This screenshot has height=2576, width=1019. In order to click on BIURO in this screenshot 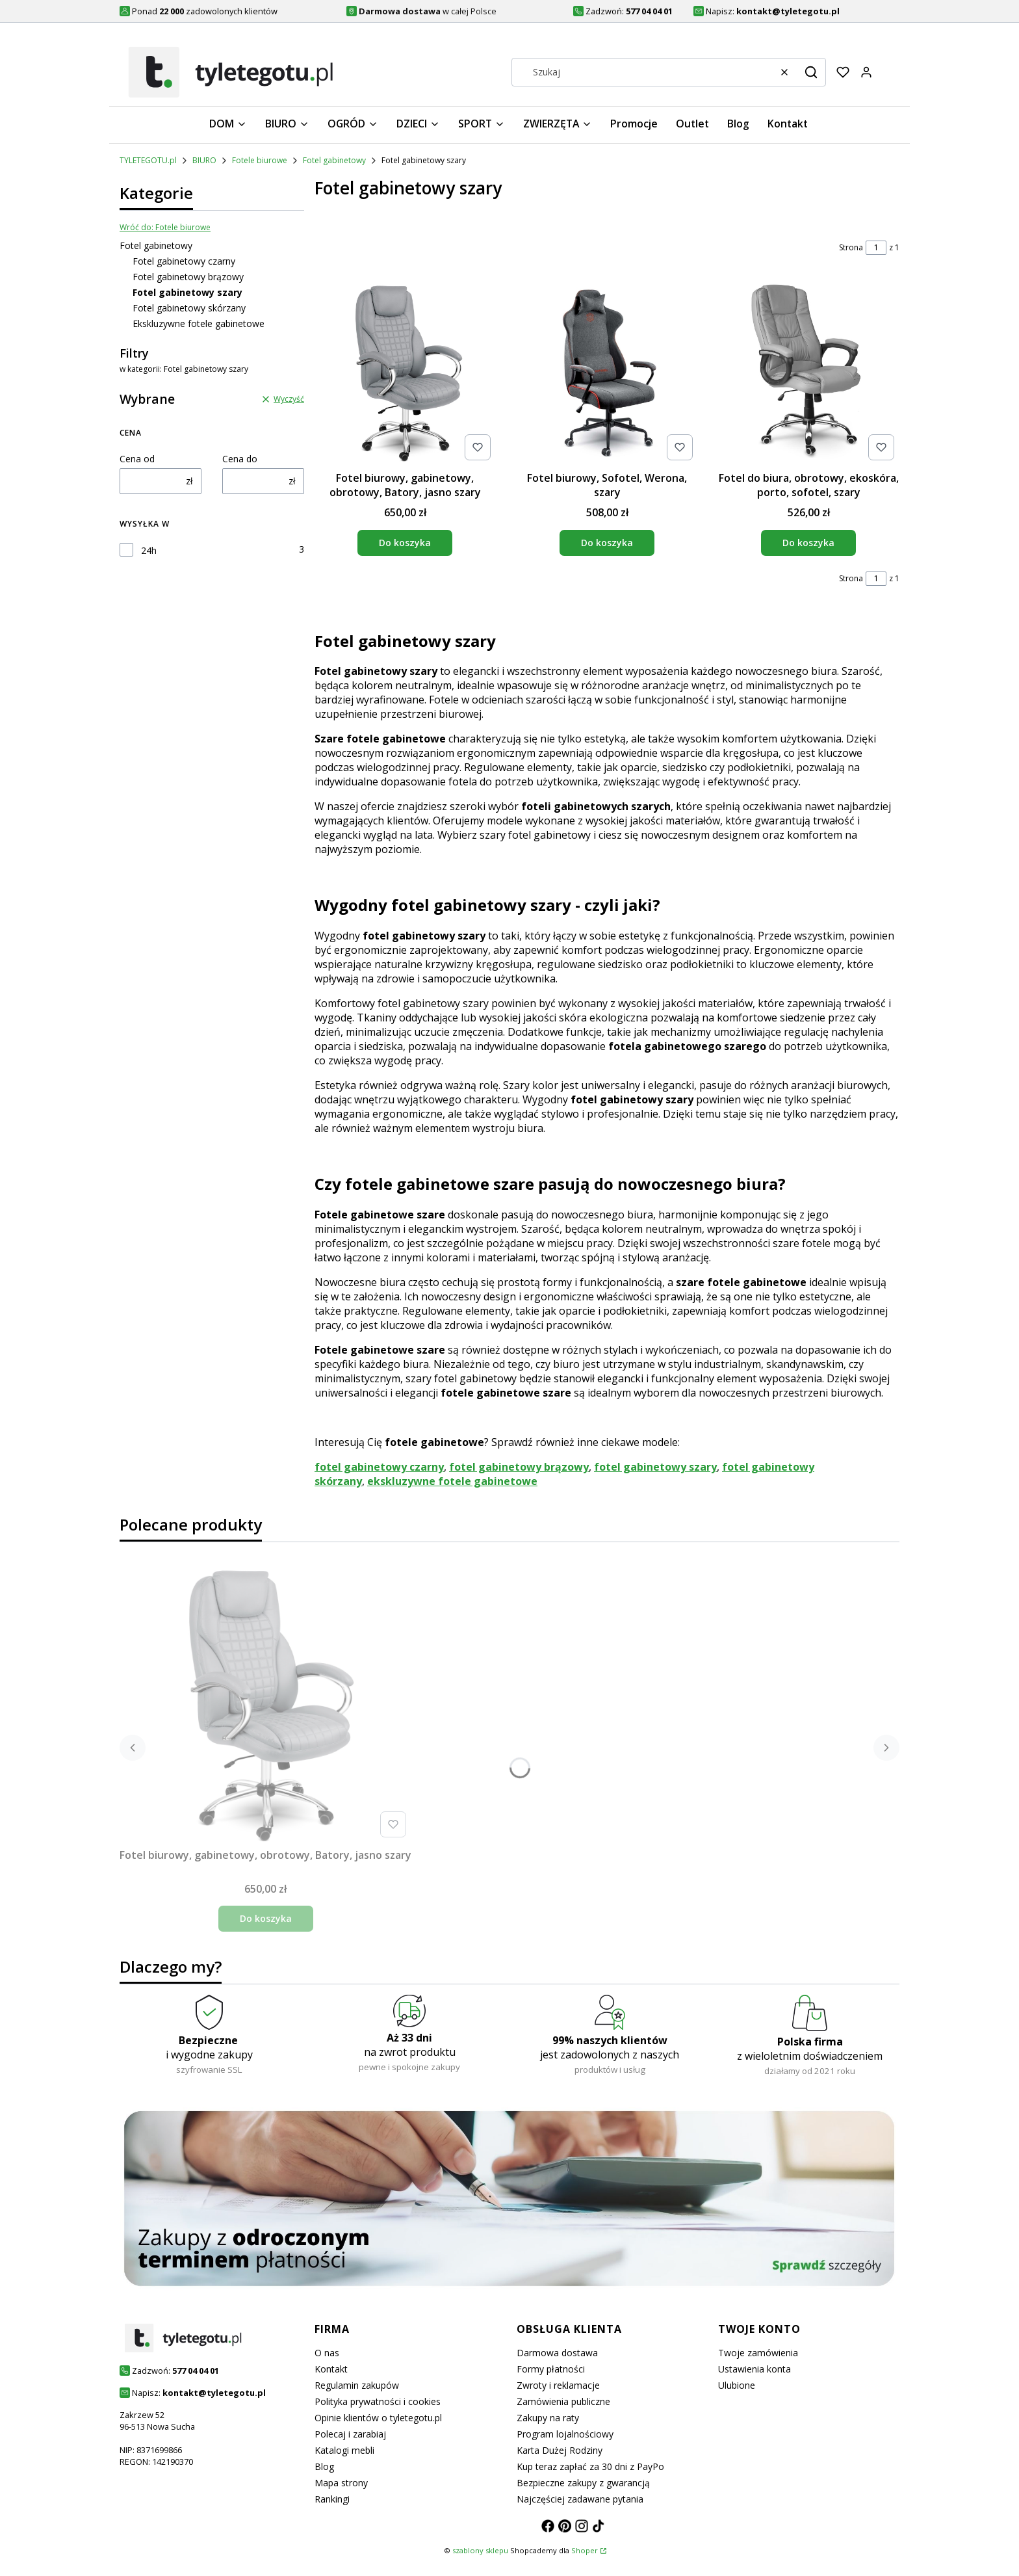, I will do `click(204, 160)`.